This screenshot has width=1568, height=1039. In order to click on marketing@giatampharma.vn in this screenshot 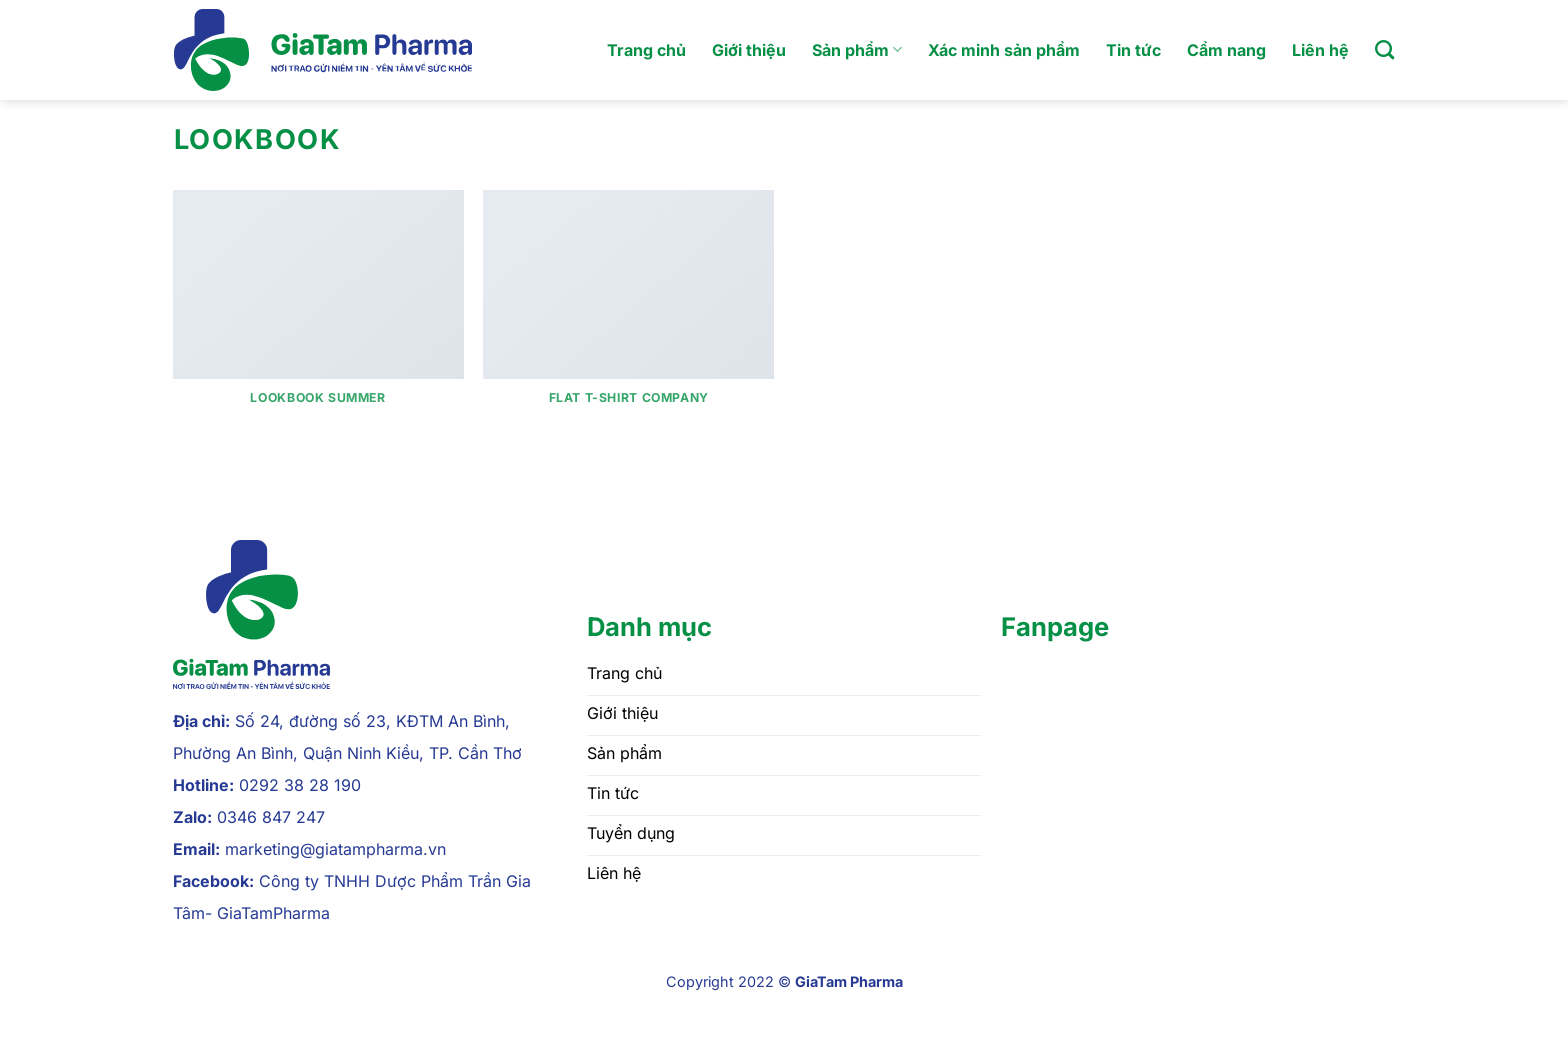, I will do `click(335, 849)`.